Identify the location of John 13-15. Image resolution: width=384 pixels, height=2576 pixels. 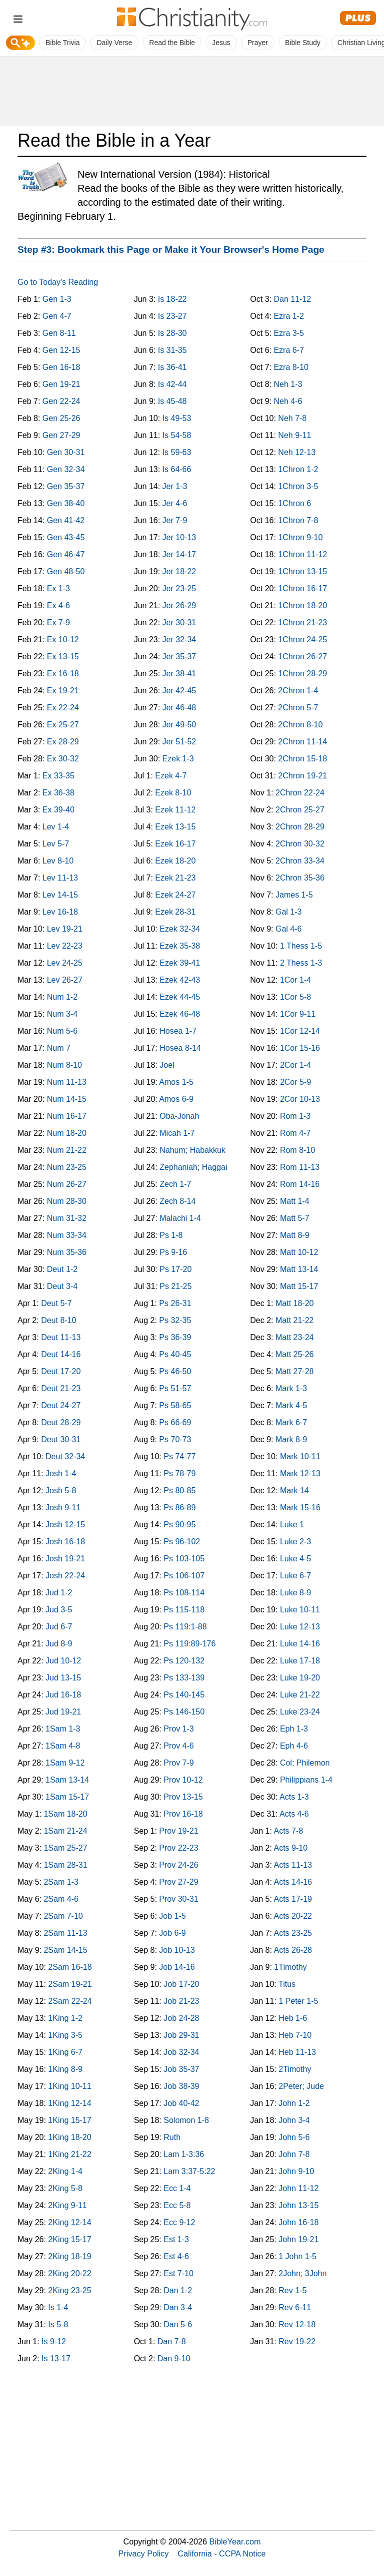
(298, 2205).